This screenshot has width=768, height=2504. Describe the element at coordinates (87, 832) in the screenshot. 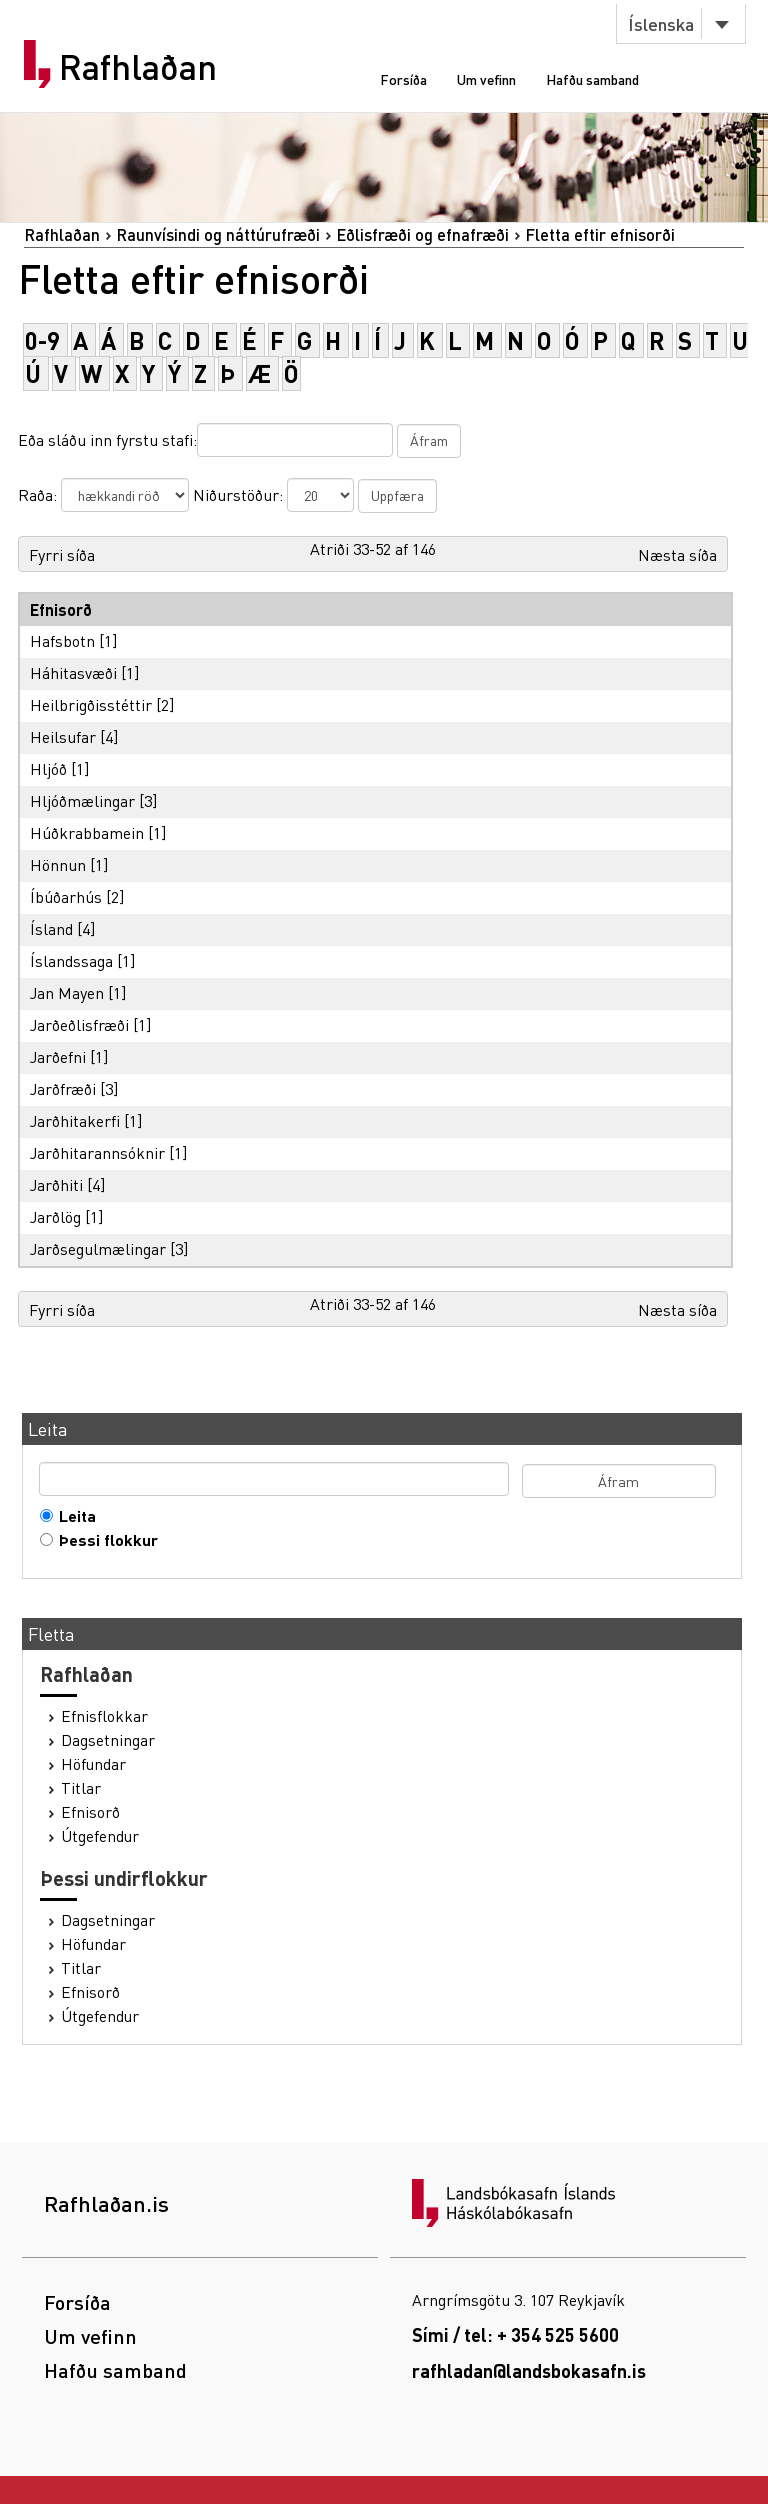

I see `Húðkrabbamein` at that location.